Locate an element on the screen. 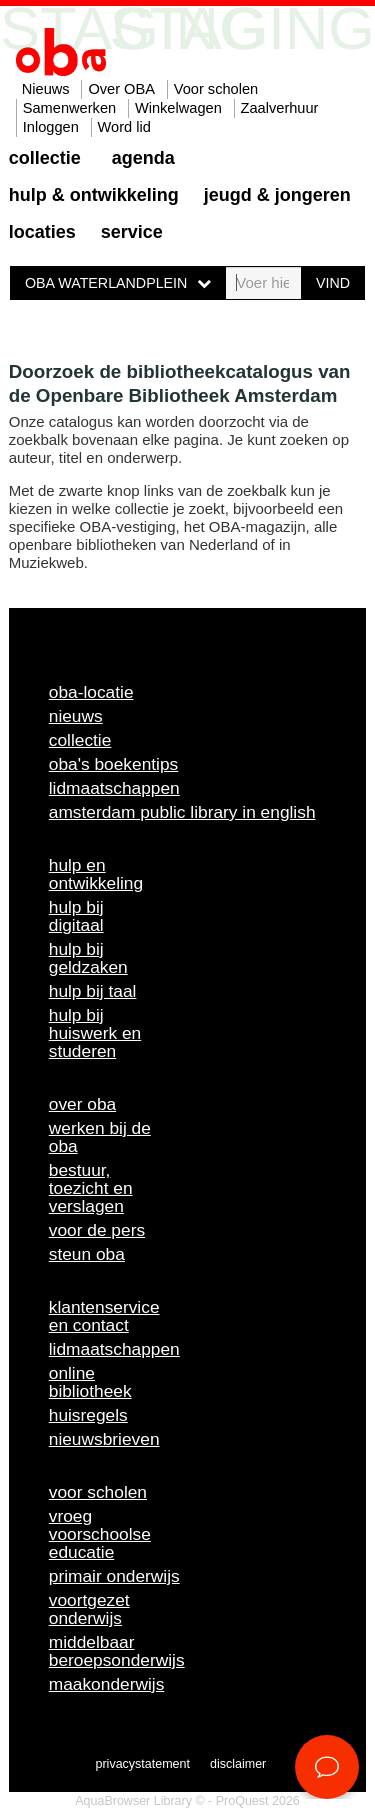 The width and height of the screenshot is (375, 1815). Klantenservice en contact is located at coordinates (104, 1316).